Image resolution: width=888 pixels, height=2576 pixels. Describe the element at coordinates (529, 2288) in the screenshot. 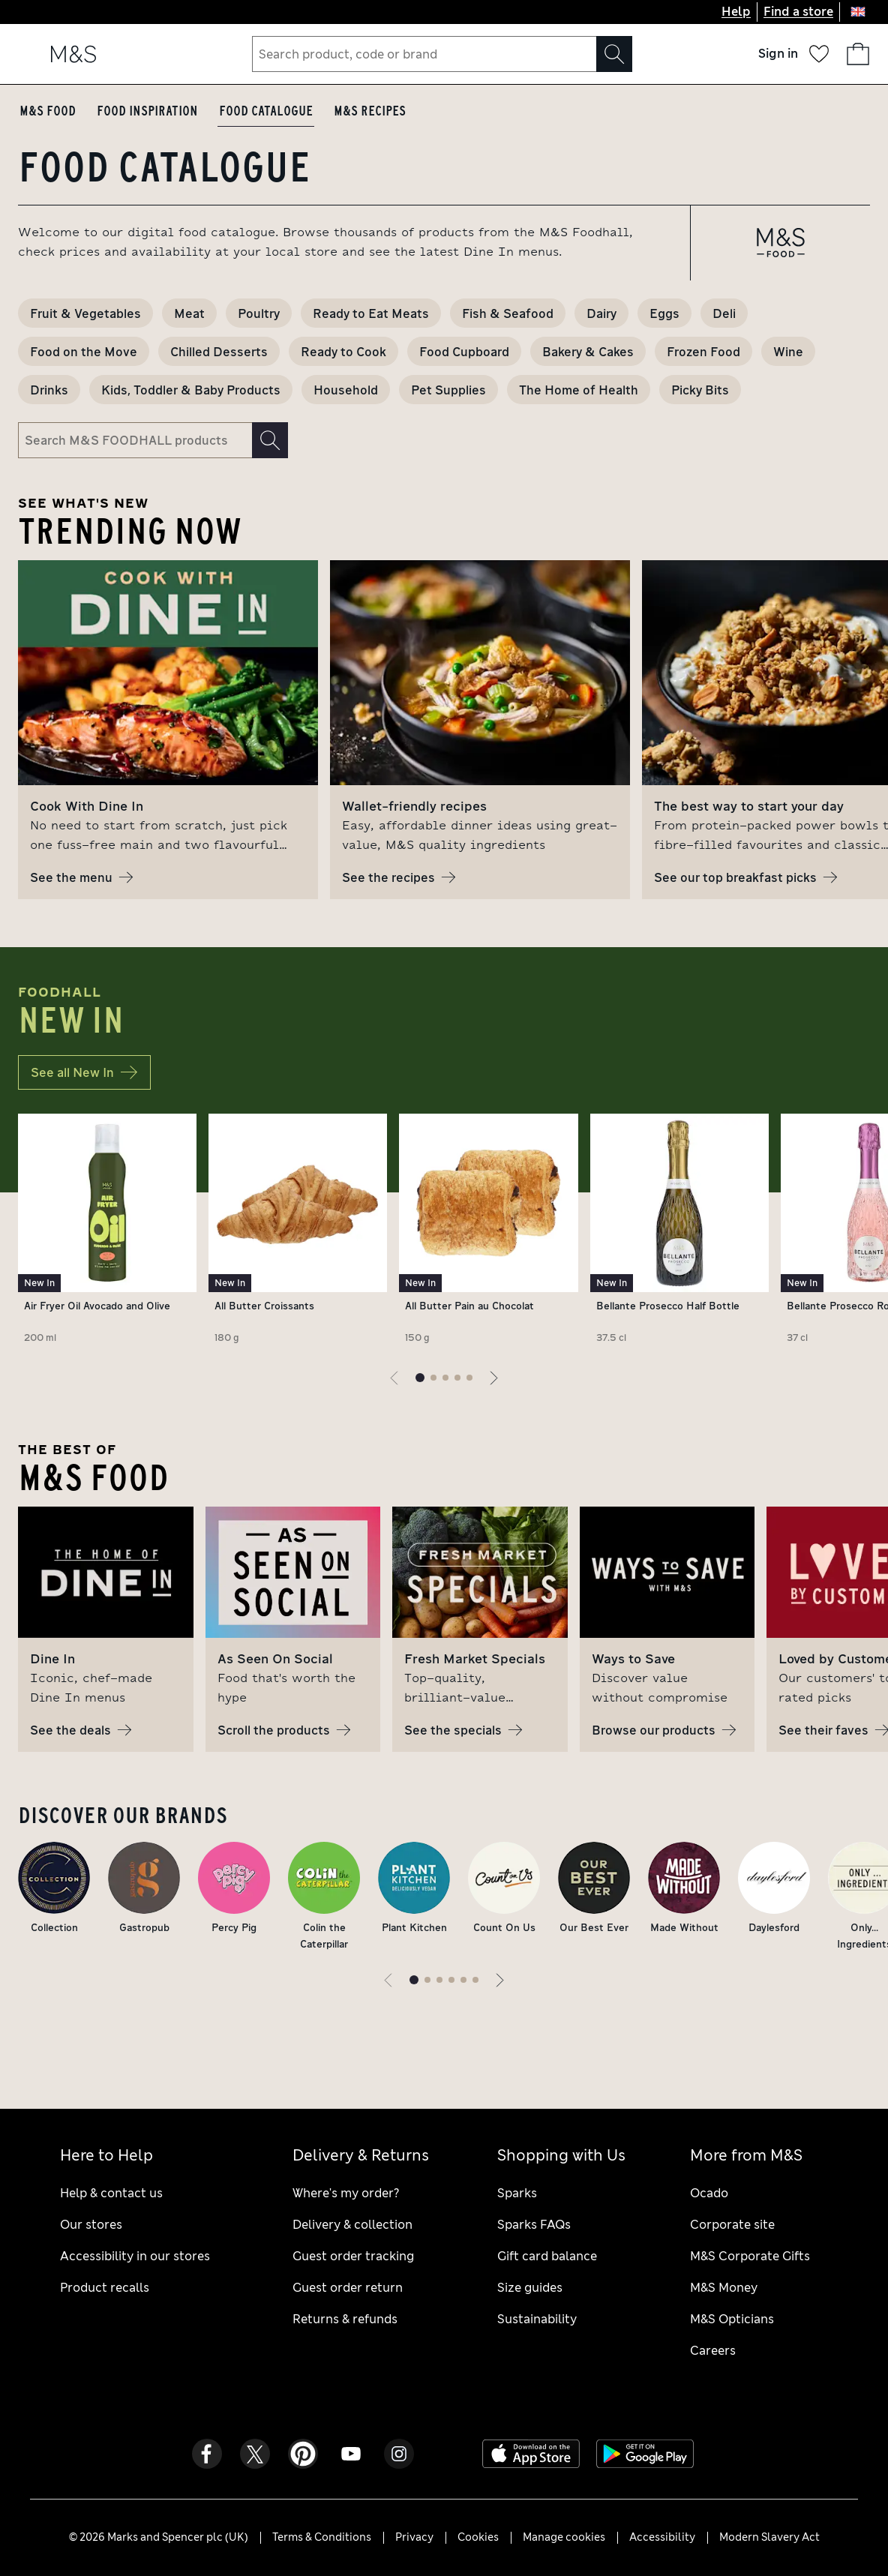

I see `Size guides` at that location.